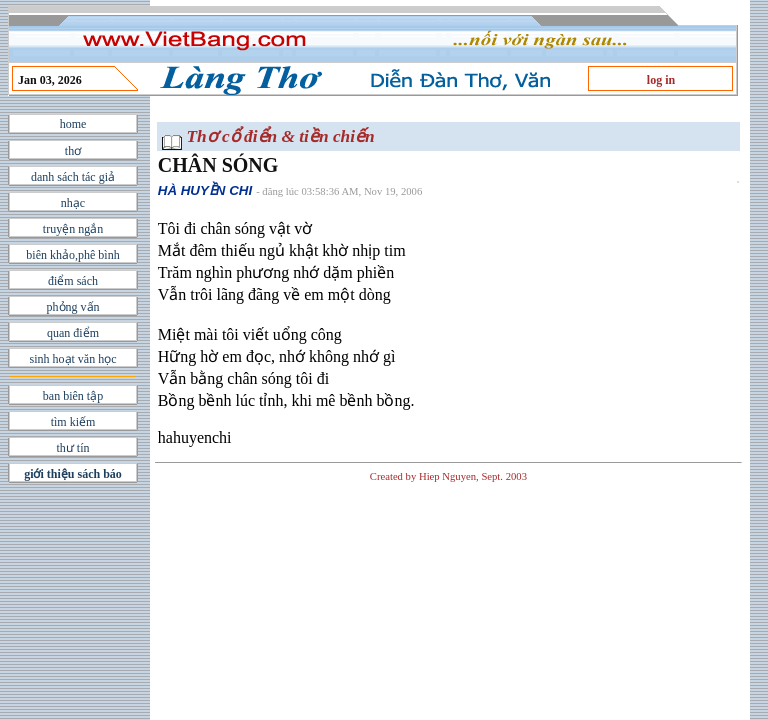 The width and height of the screenshot is (768, 720). What do you see at coordinates (73, 396) in the screenshot?
I see `ban biên tập` at bounding box center [73, 396].